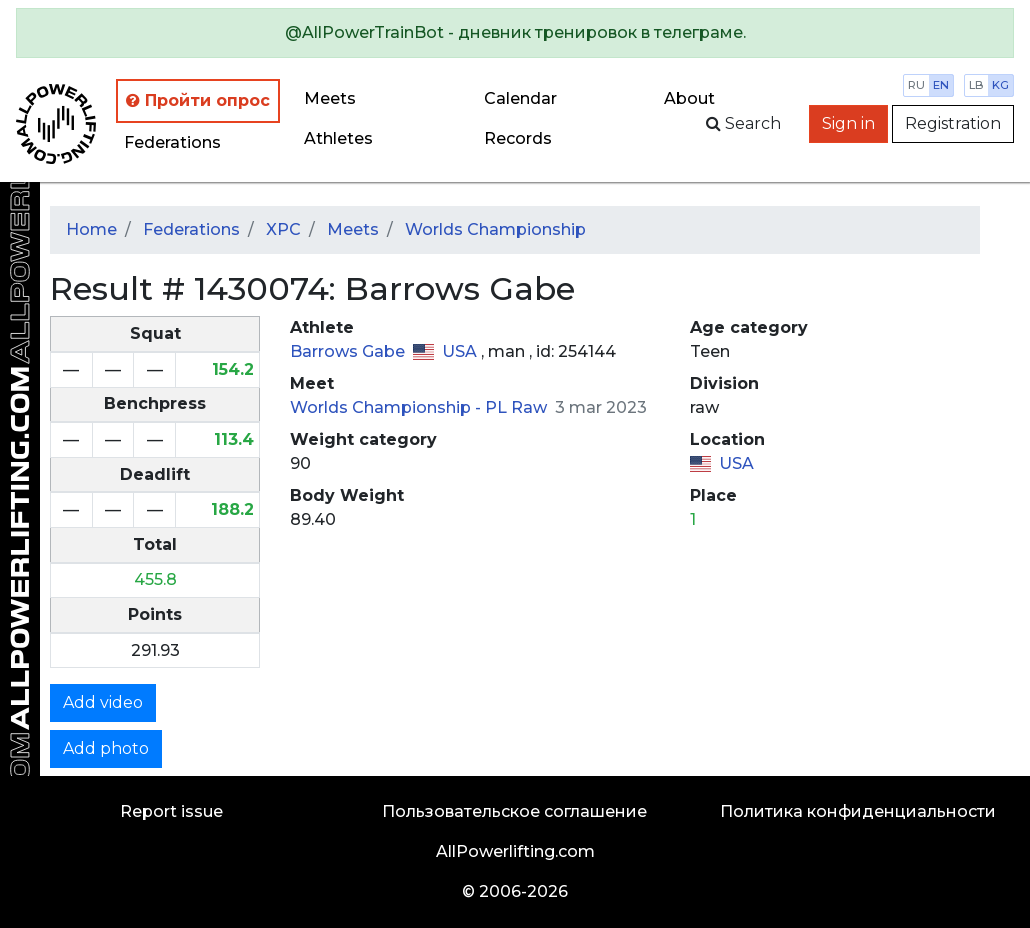  I want to click on Add video, so click(103, 702).